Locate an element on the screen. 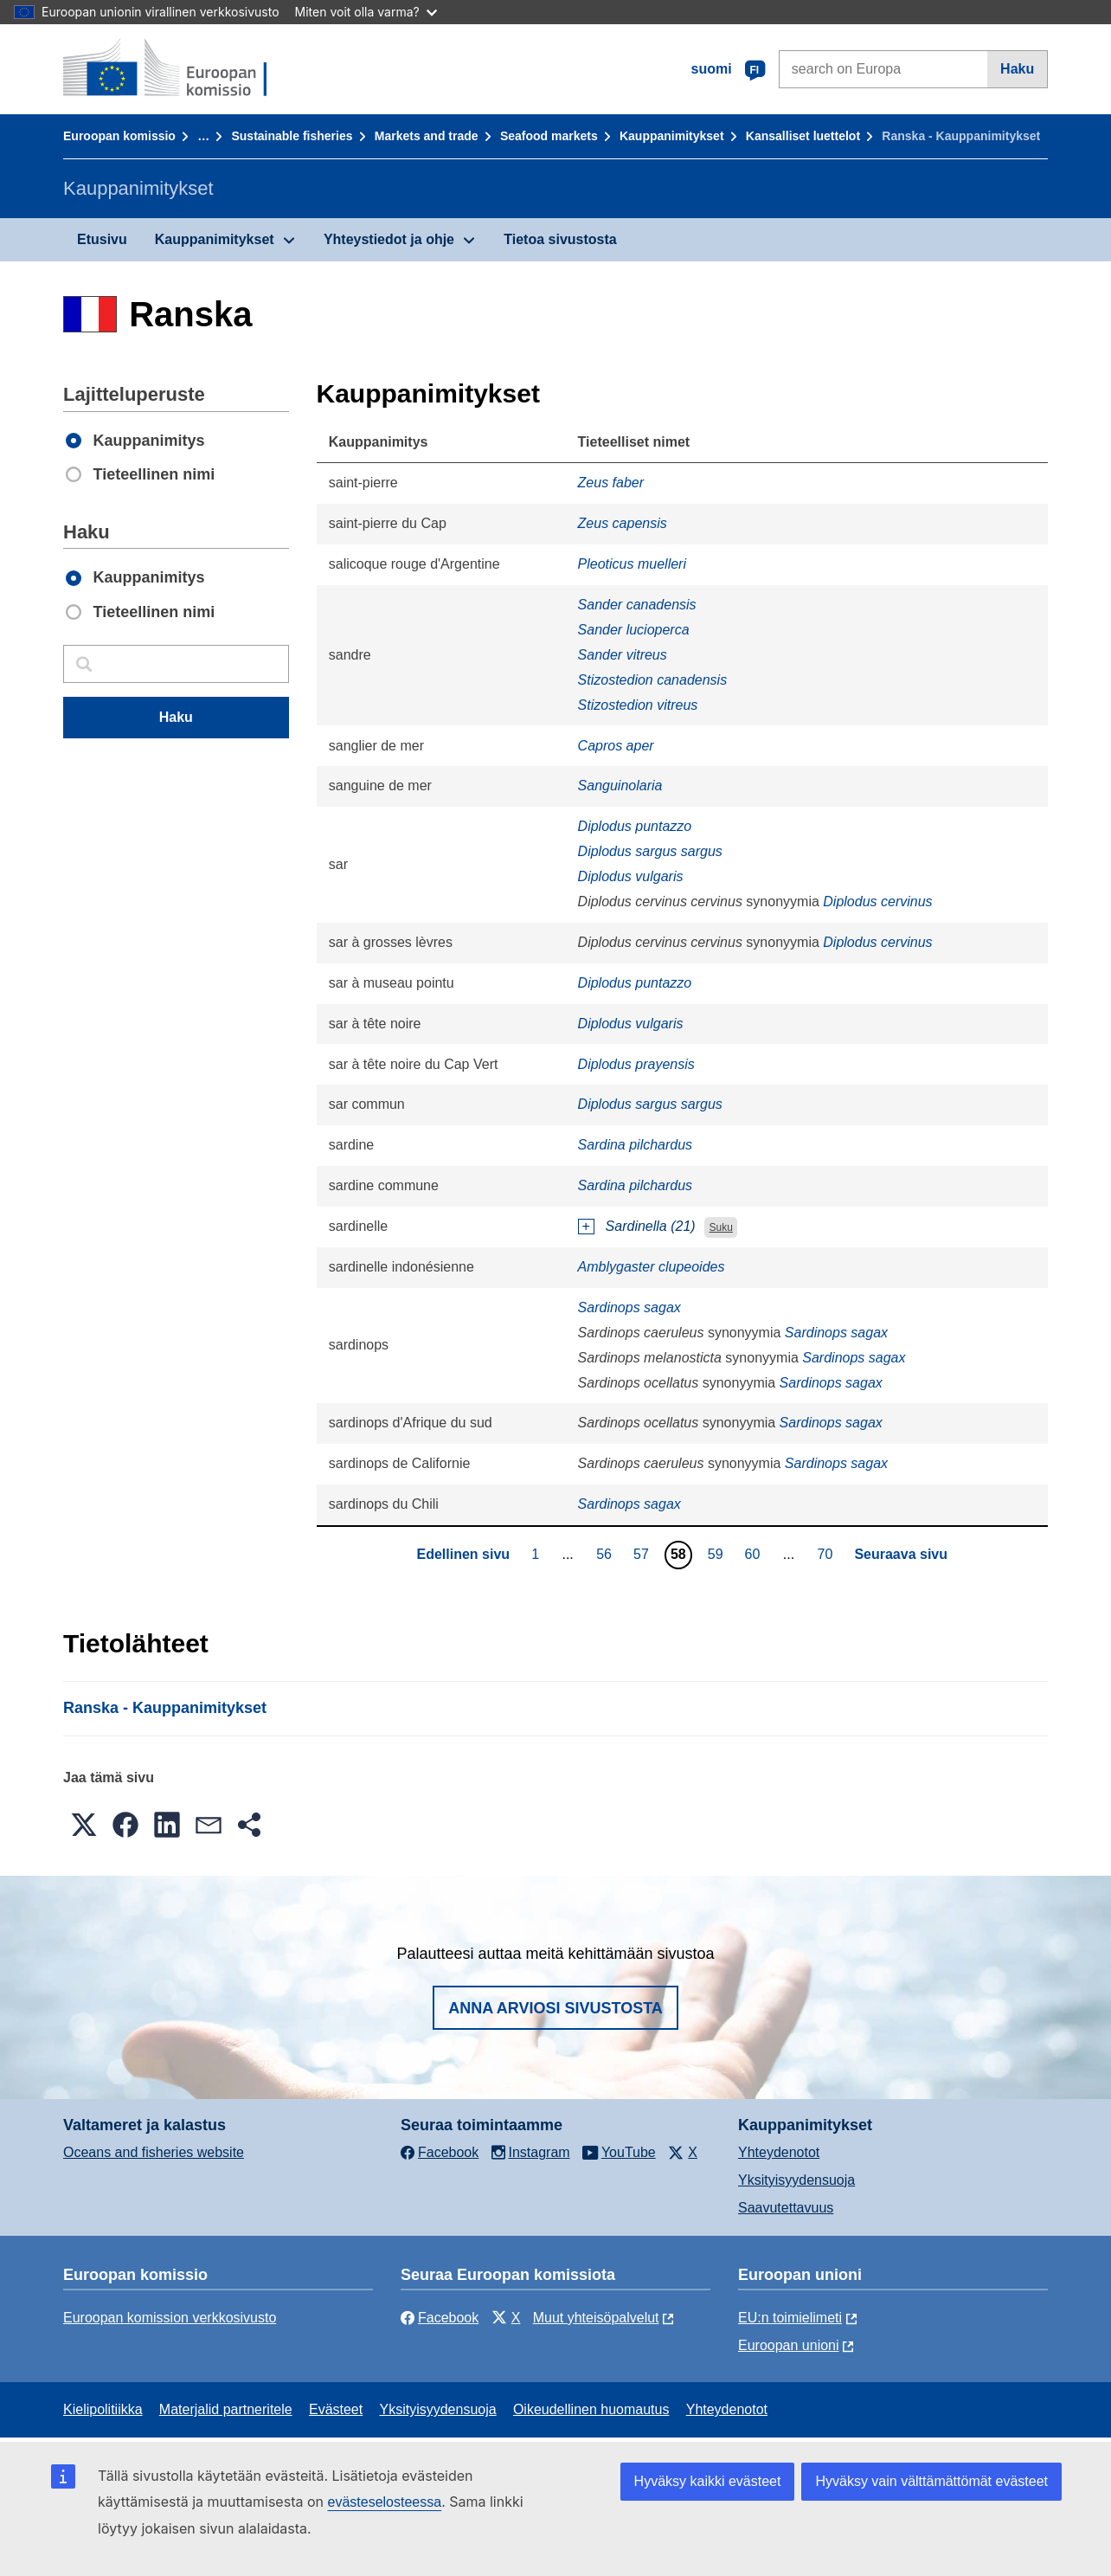 The width and height of the screenshot is (1111, 2576). Zeus faber is located at coordinates (611, 482).